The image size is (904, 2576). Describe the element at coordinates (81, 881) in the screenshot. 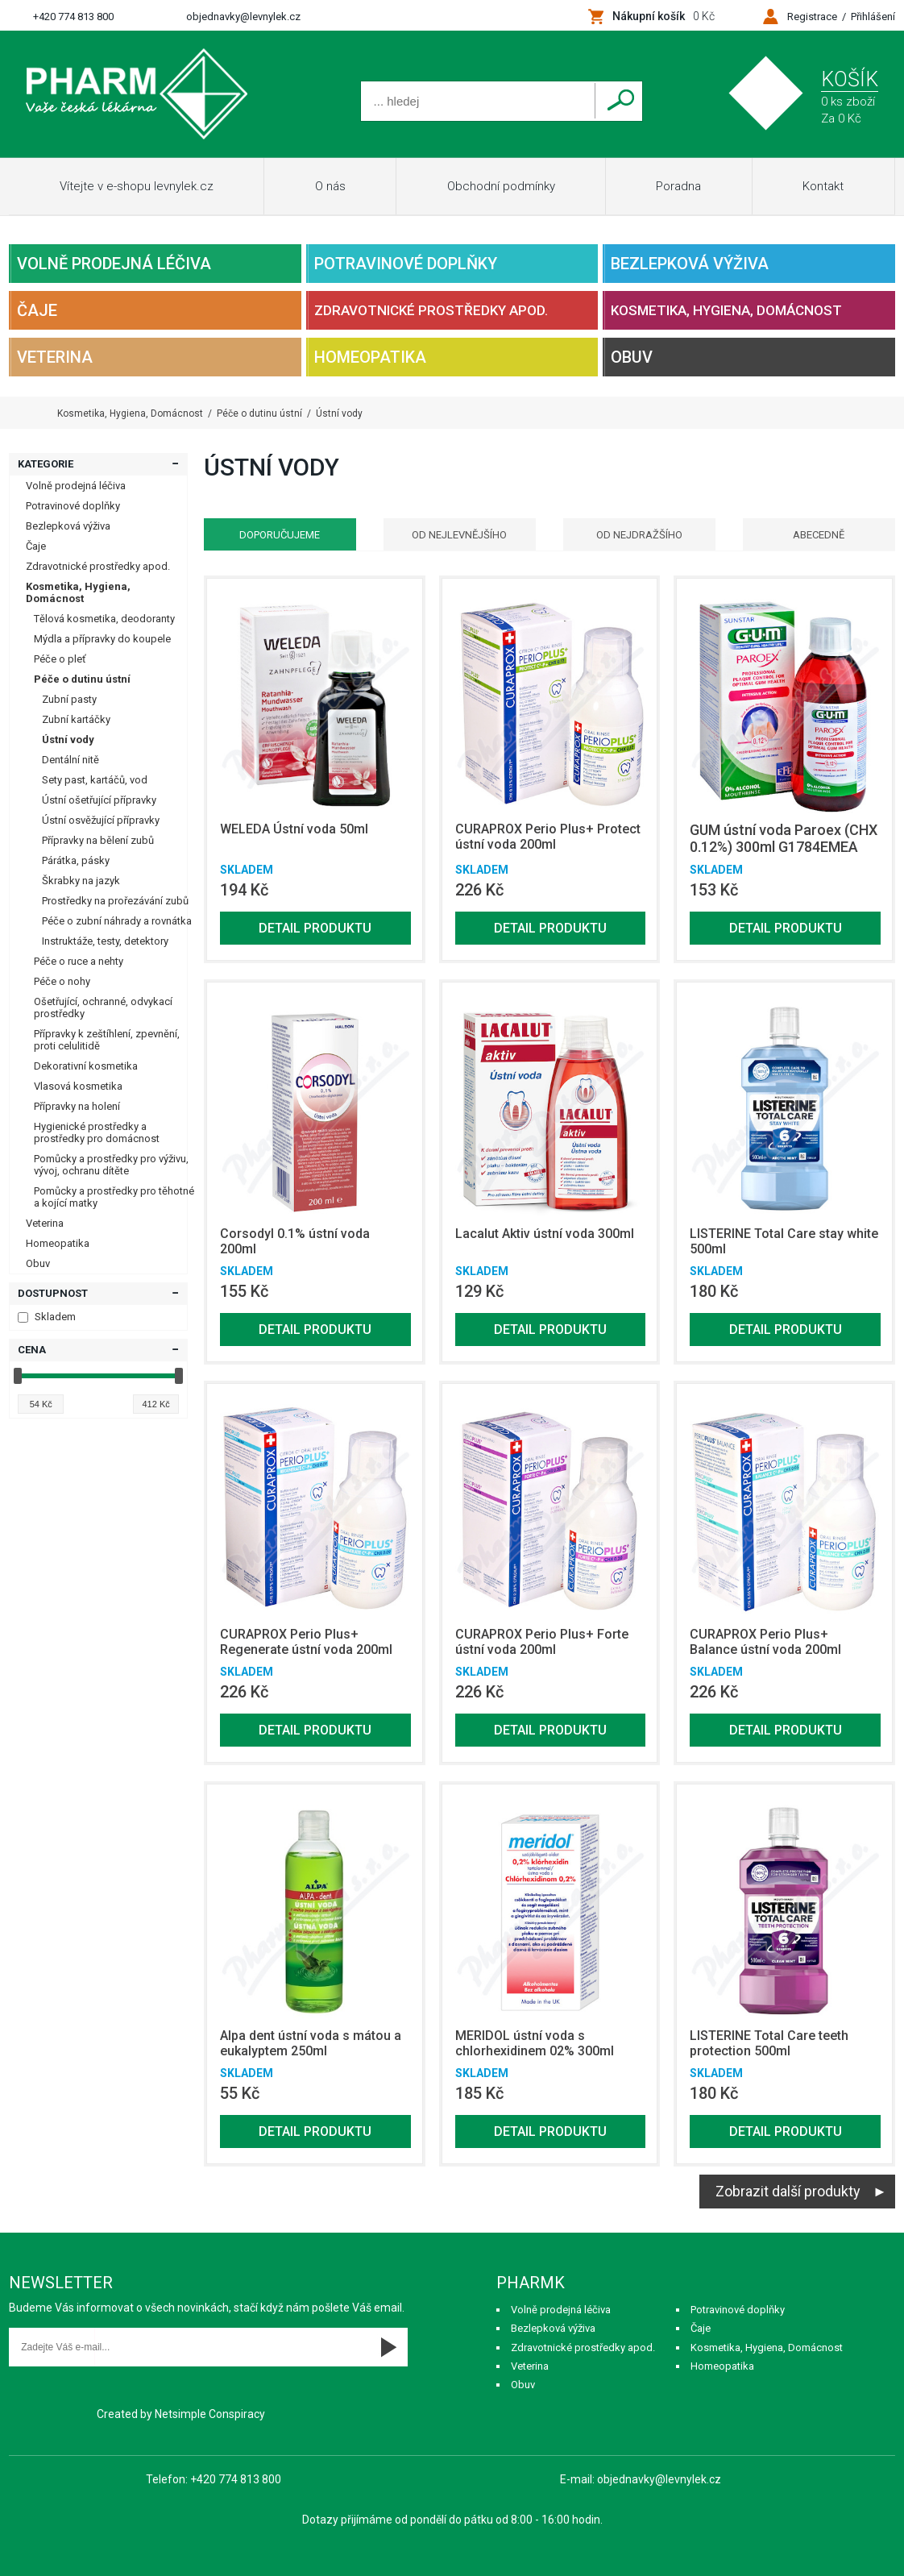

I see `Škrabky na jazyk` at that location.